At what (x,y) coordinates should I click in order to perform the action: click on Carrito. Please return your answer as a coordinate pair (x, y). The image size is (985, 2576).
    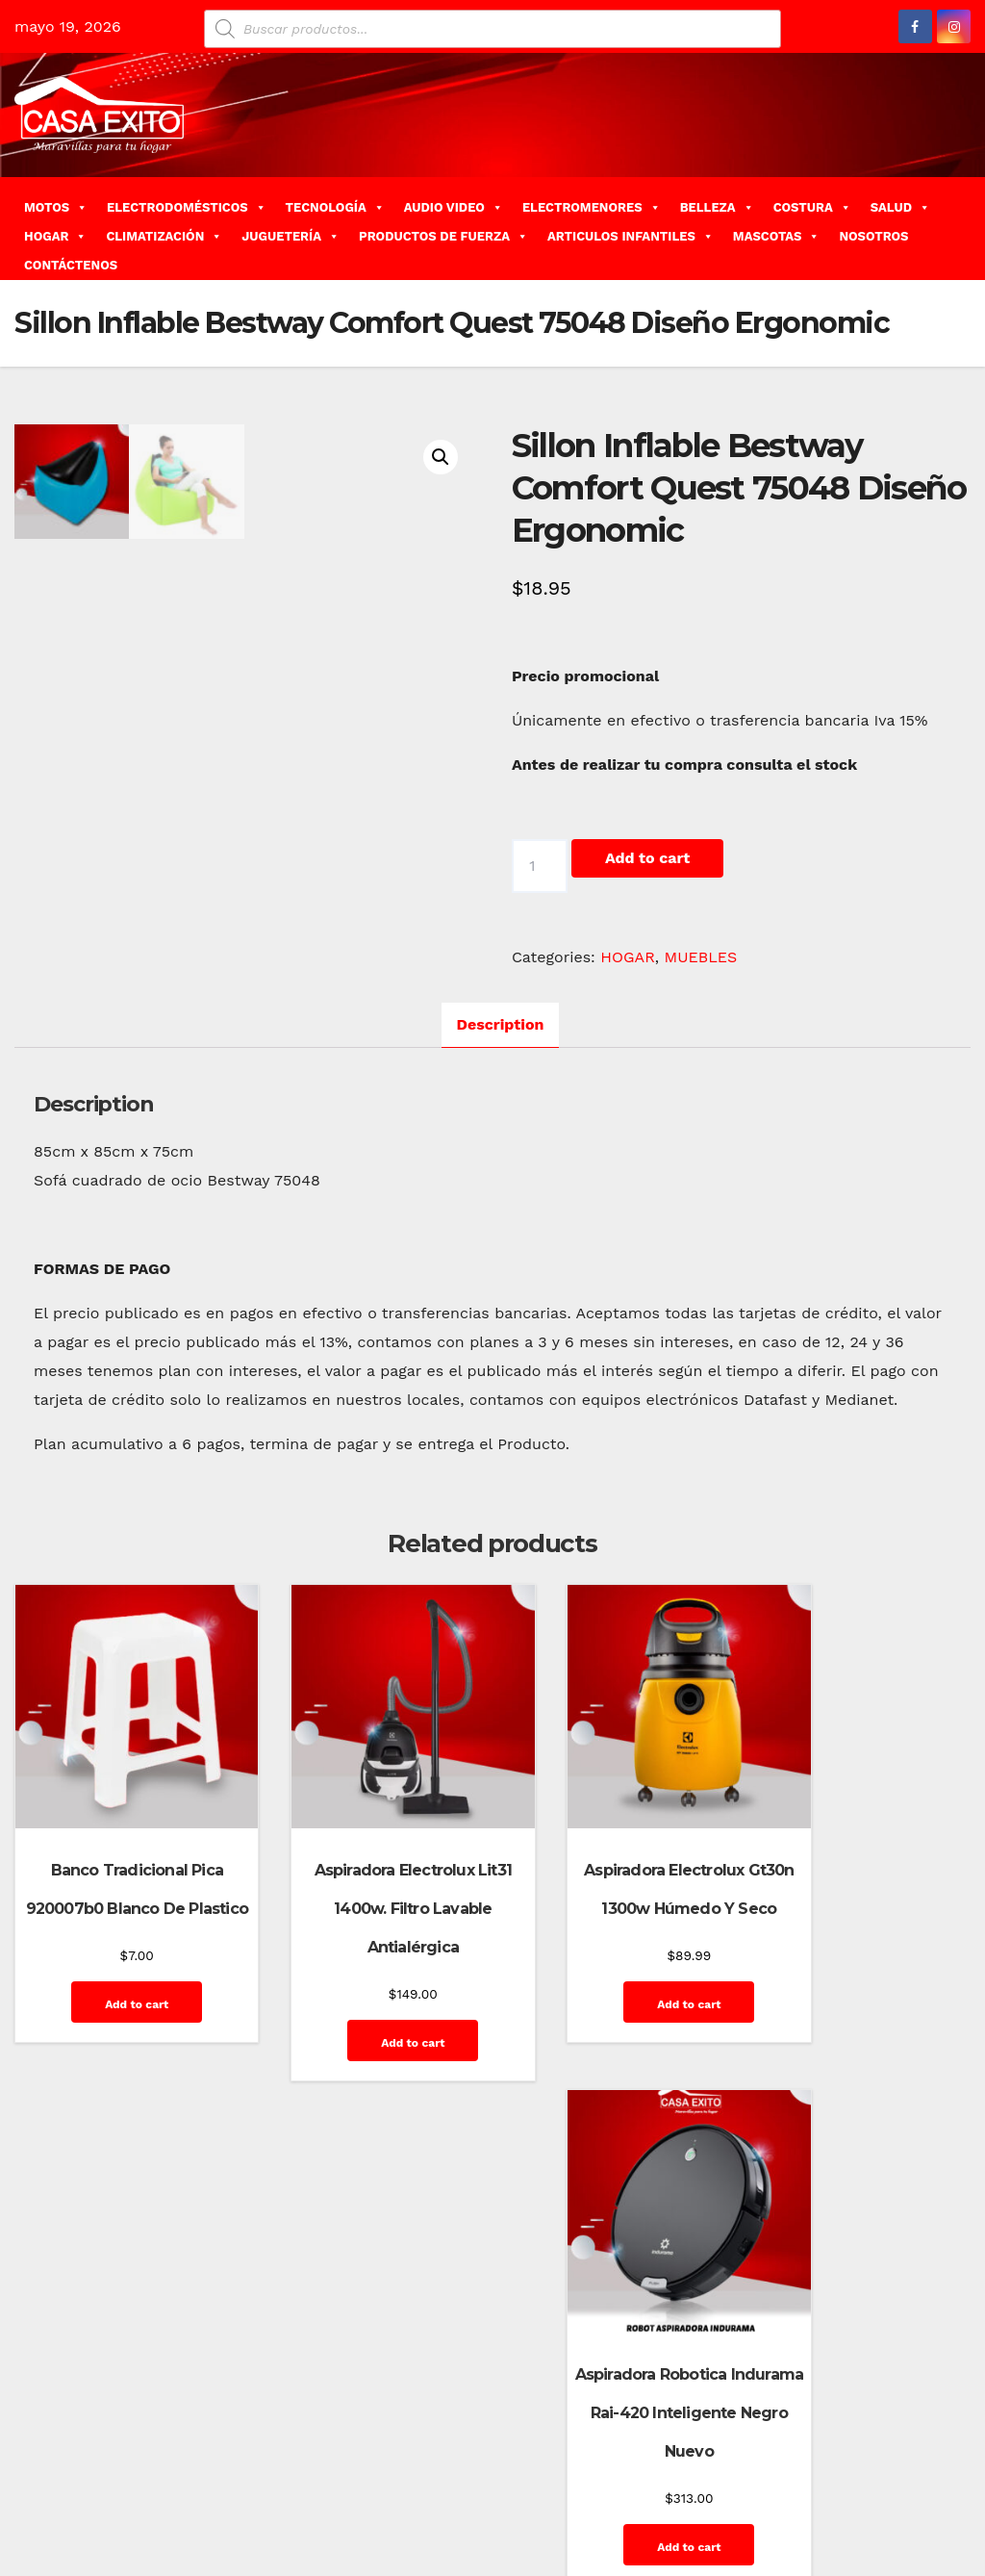
    Looking at the image, I should click on (665, 2443).